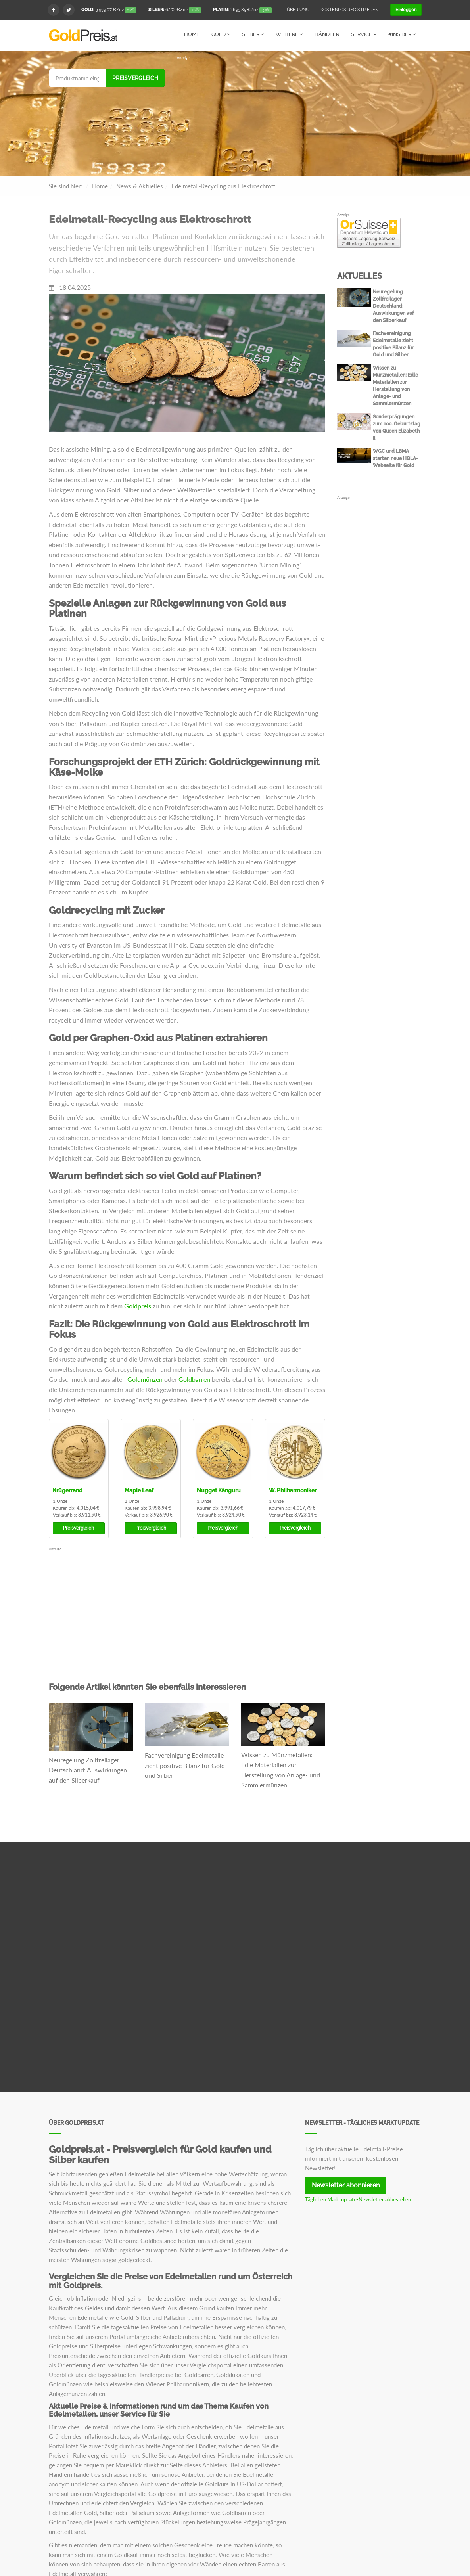 This screenshot has height=2576, width=470. Describe the element at coordinates (194, 1379) in the screenshot. I see `Goldbarren` at that location.